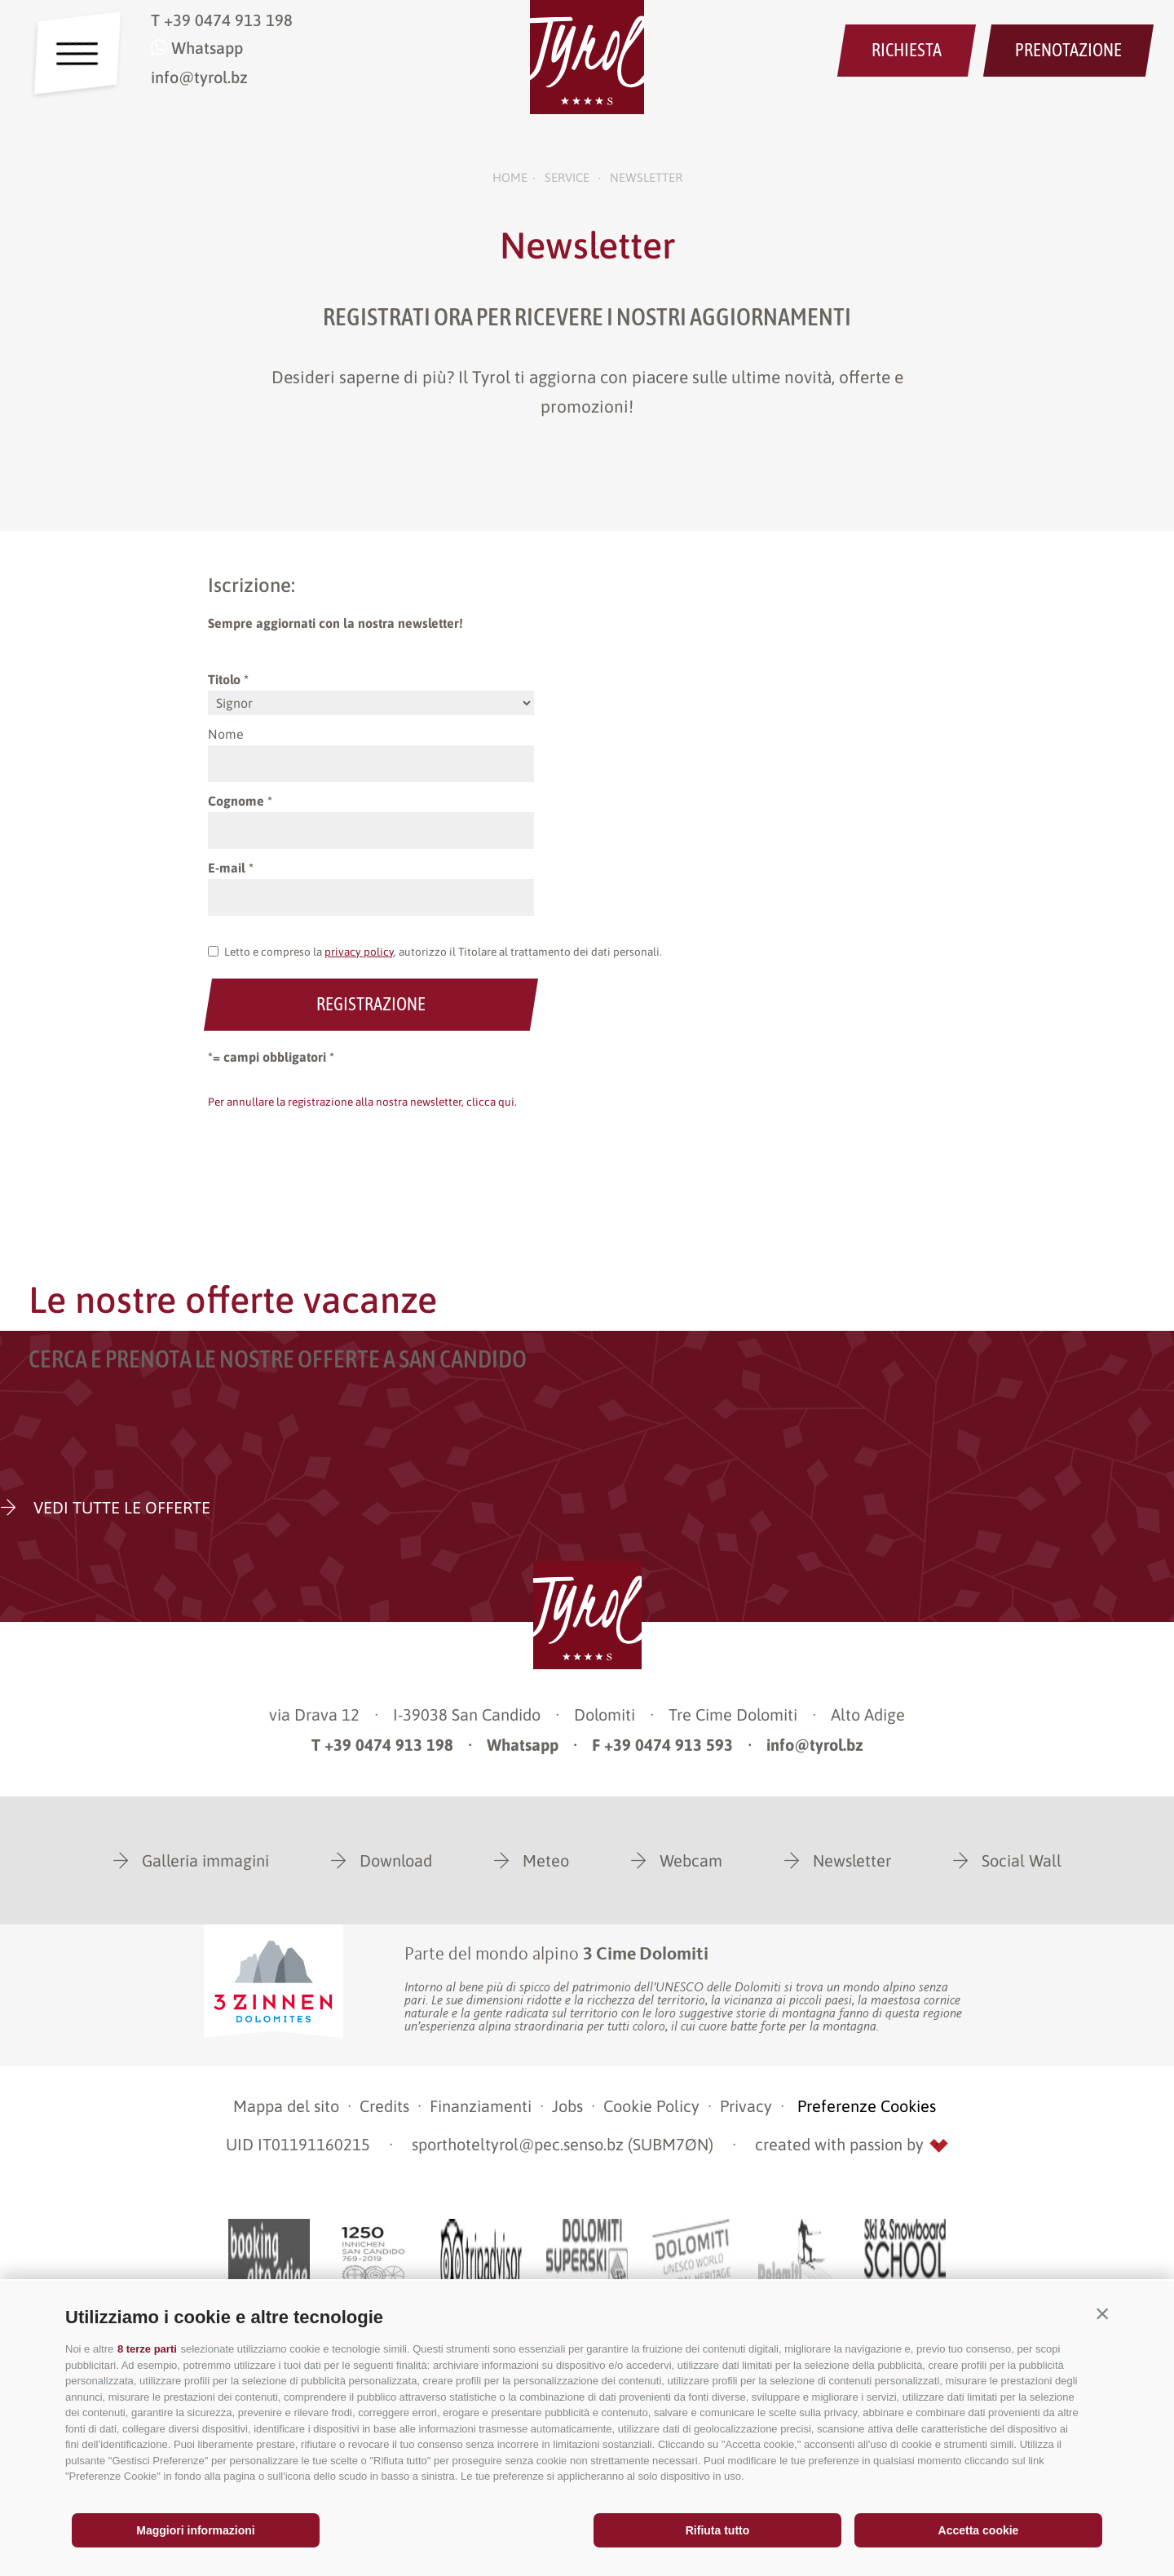 This screenshot has width=1174, height=2576. Describe the element at coordinates (481, 2106) in the screenshot. I see `Finanziamenti` at that location.